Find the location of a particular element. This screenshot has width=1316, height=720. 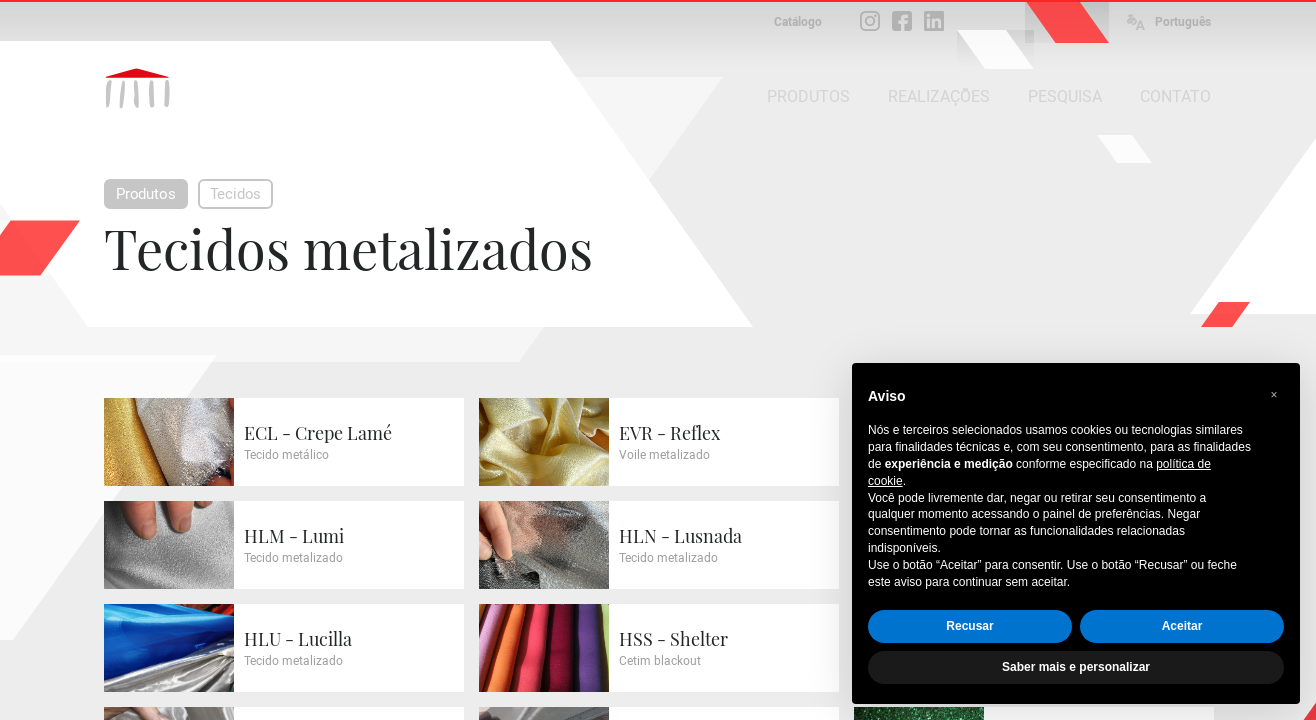

CONTATO is located at coordinates (1175, 96).